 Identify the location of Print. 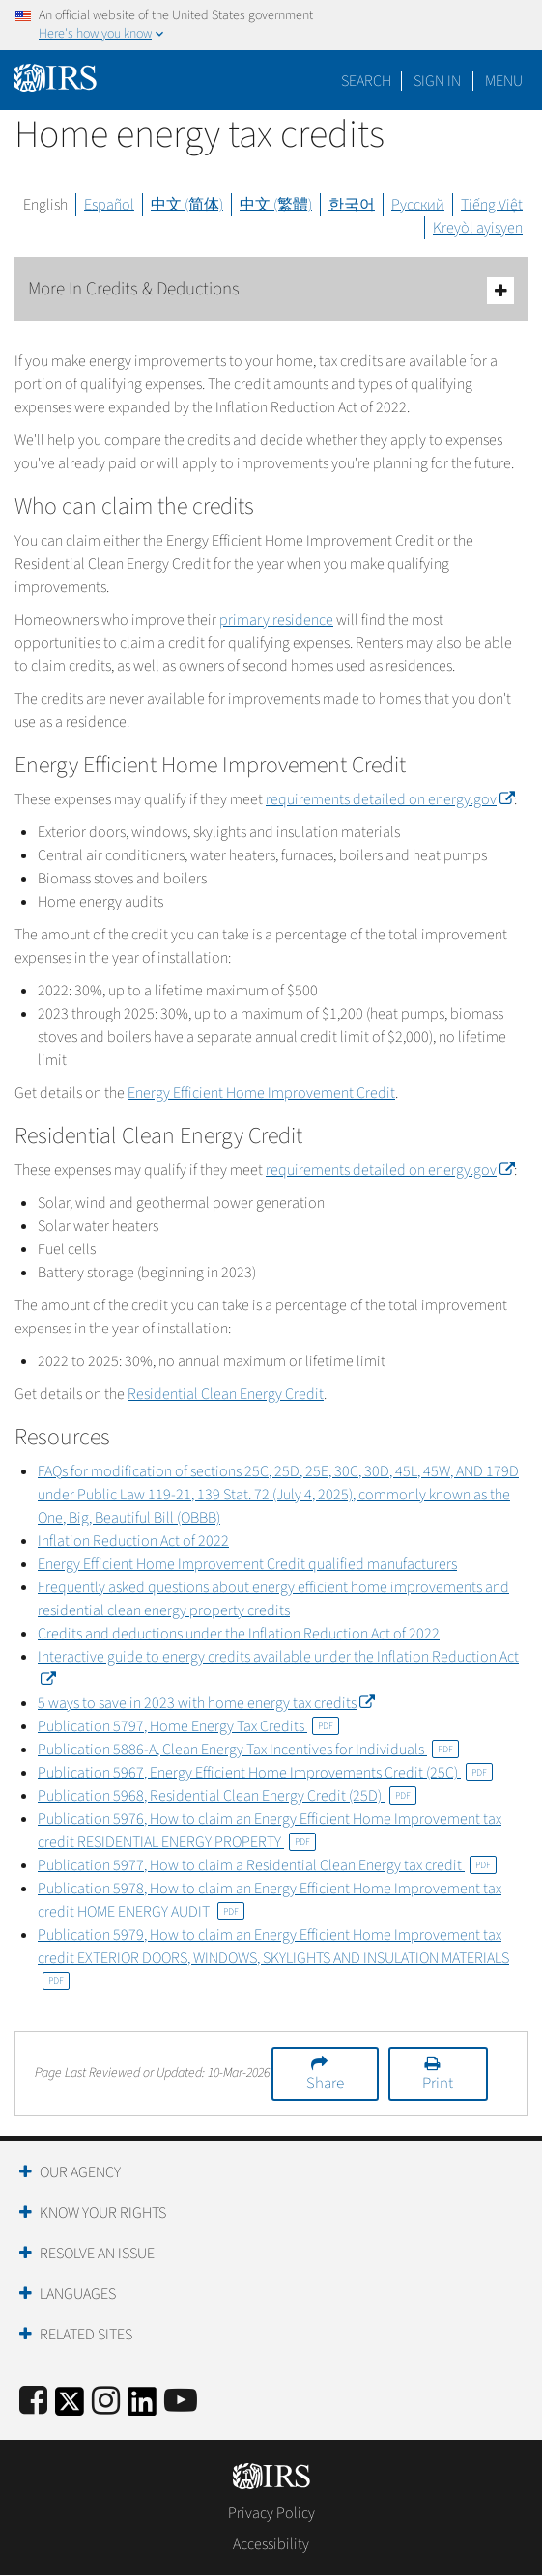
(437, 2083).